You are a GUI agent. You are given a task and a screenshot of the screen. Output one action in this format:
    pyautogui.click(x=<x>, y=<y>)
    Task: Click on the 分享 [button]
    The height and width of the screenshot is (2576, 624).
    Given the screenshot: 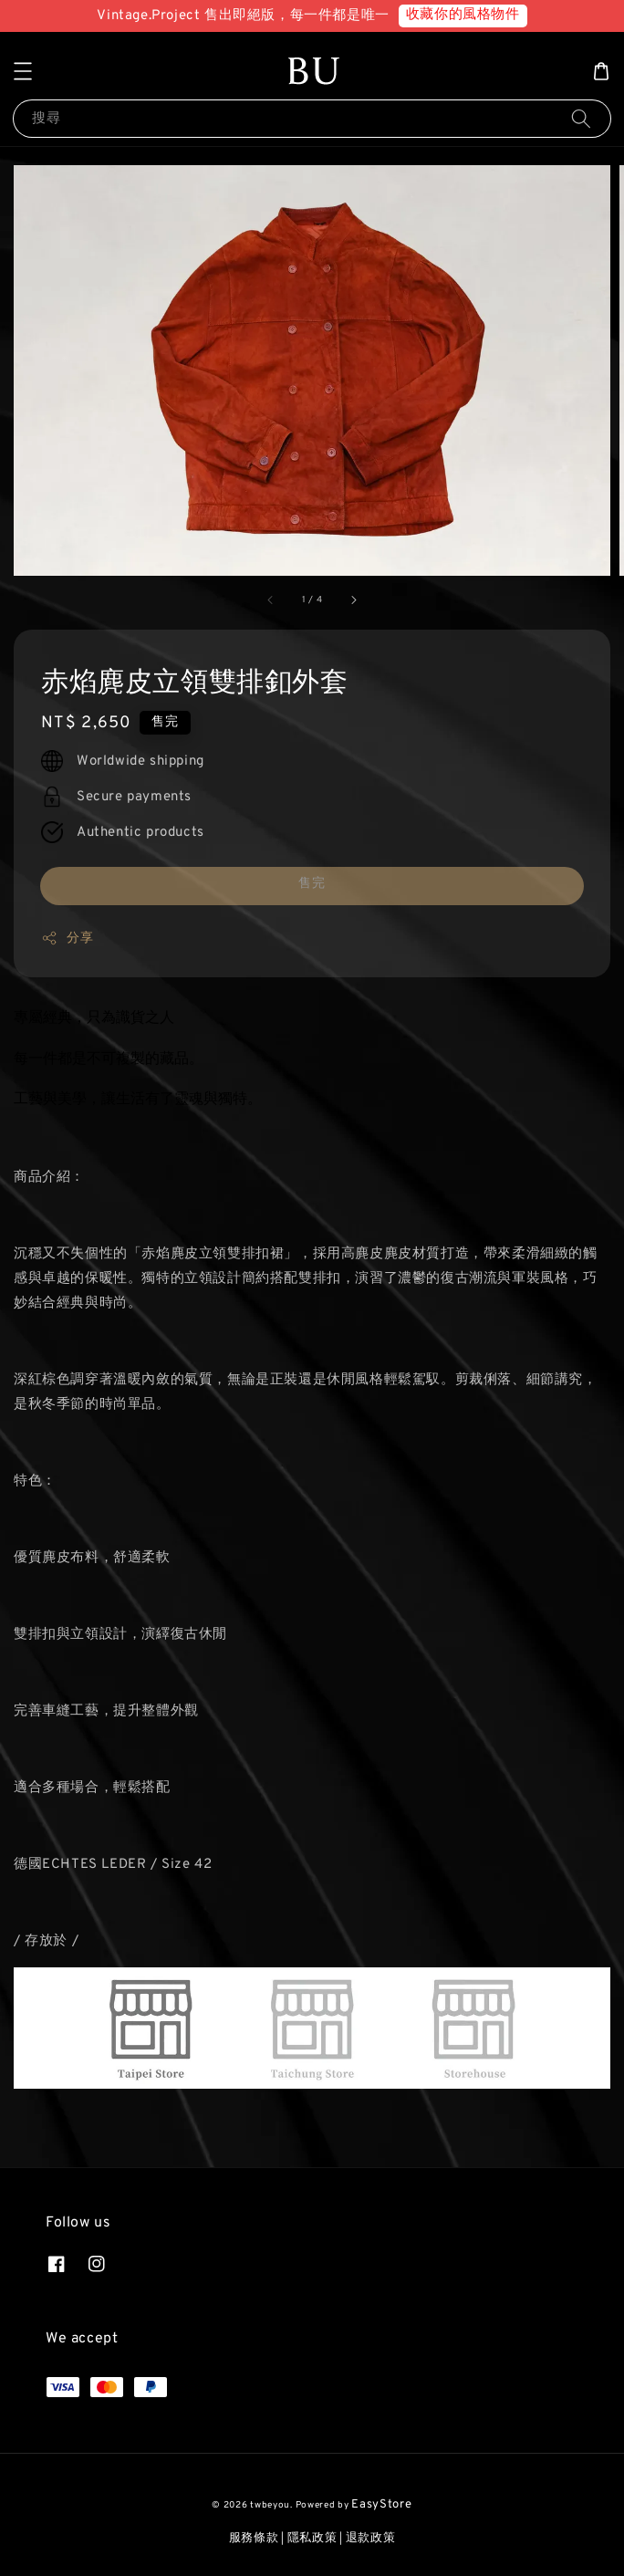 What is the action you would take?
    pyautogui.click(x=67, y=938)
    